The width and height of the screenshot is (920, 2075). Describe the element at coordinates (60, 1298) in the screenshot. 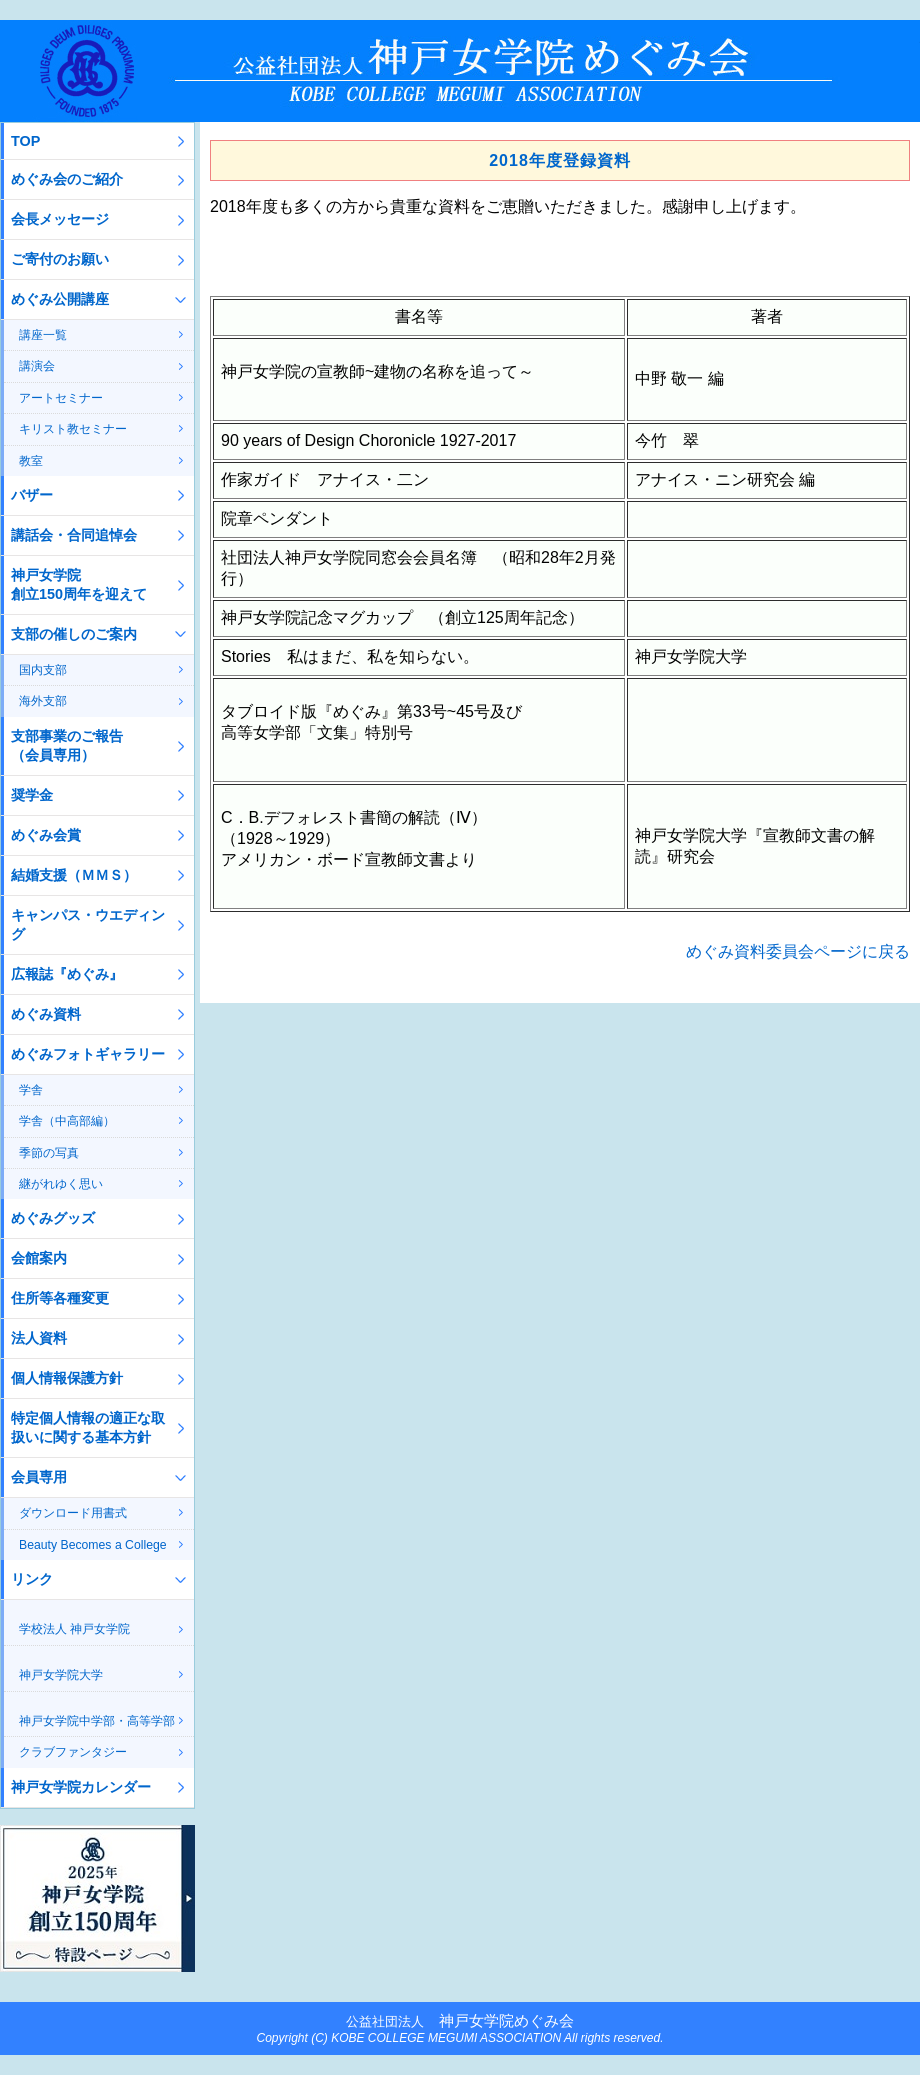

I see `住所等各種変更` at that location.